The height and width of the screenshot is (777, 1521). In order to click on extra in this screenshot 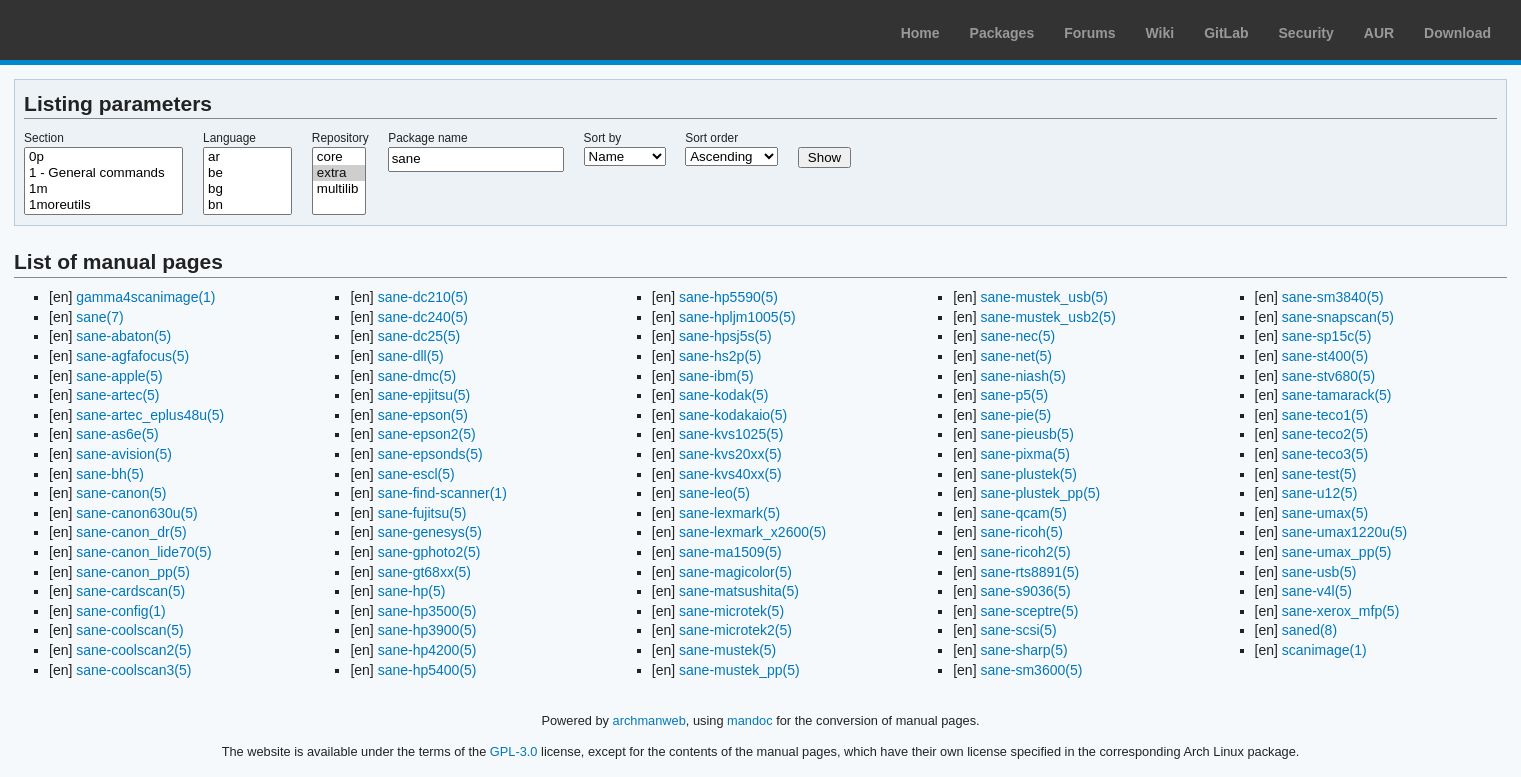, I will do `click(339, 173)`.